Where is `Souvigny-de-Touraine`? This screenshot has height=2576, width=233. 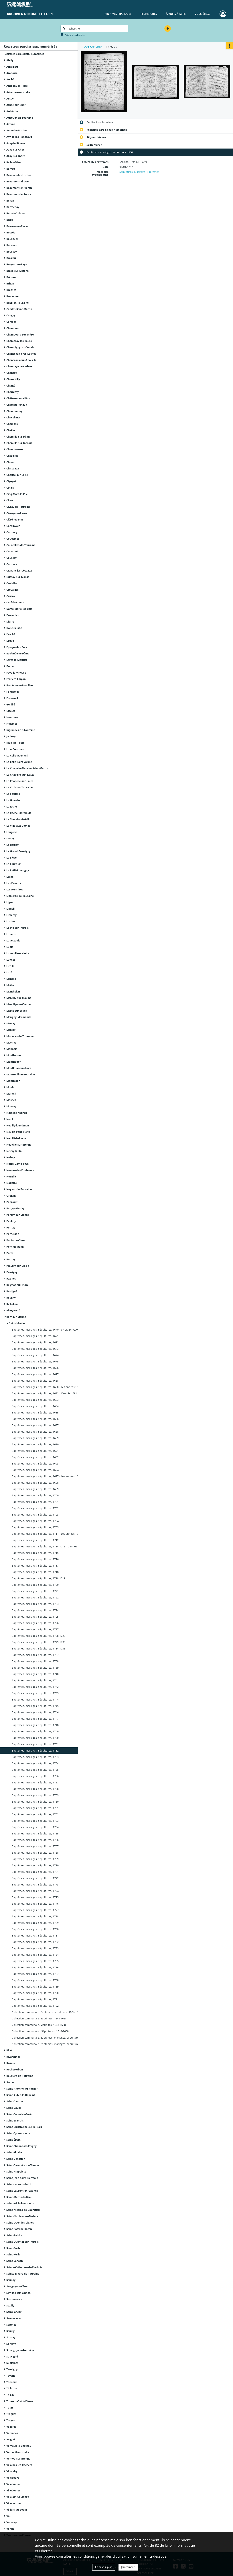
Souvigny-de-Touraine is located at coordinates (20, 2350).